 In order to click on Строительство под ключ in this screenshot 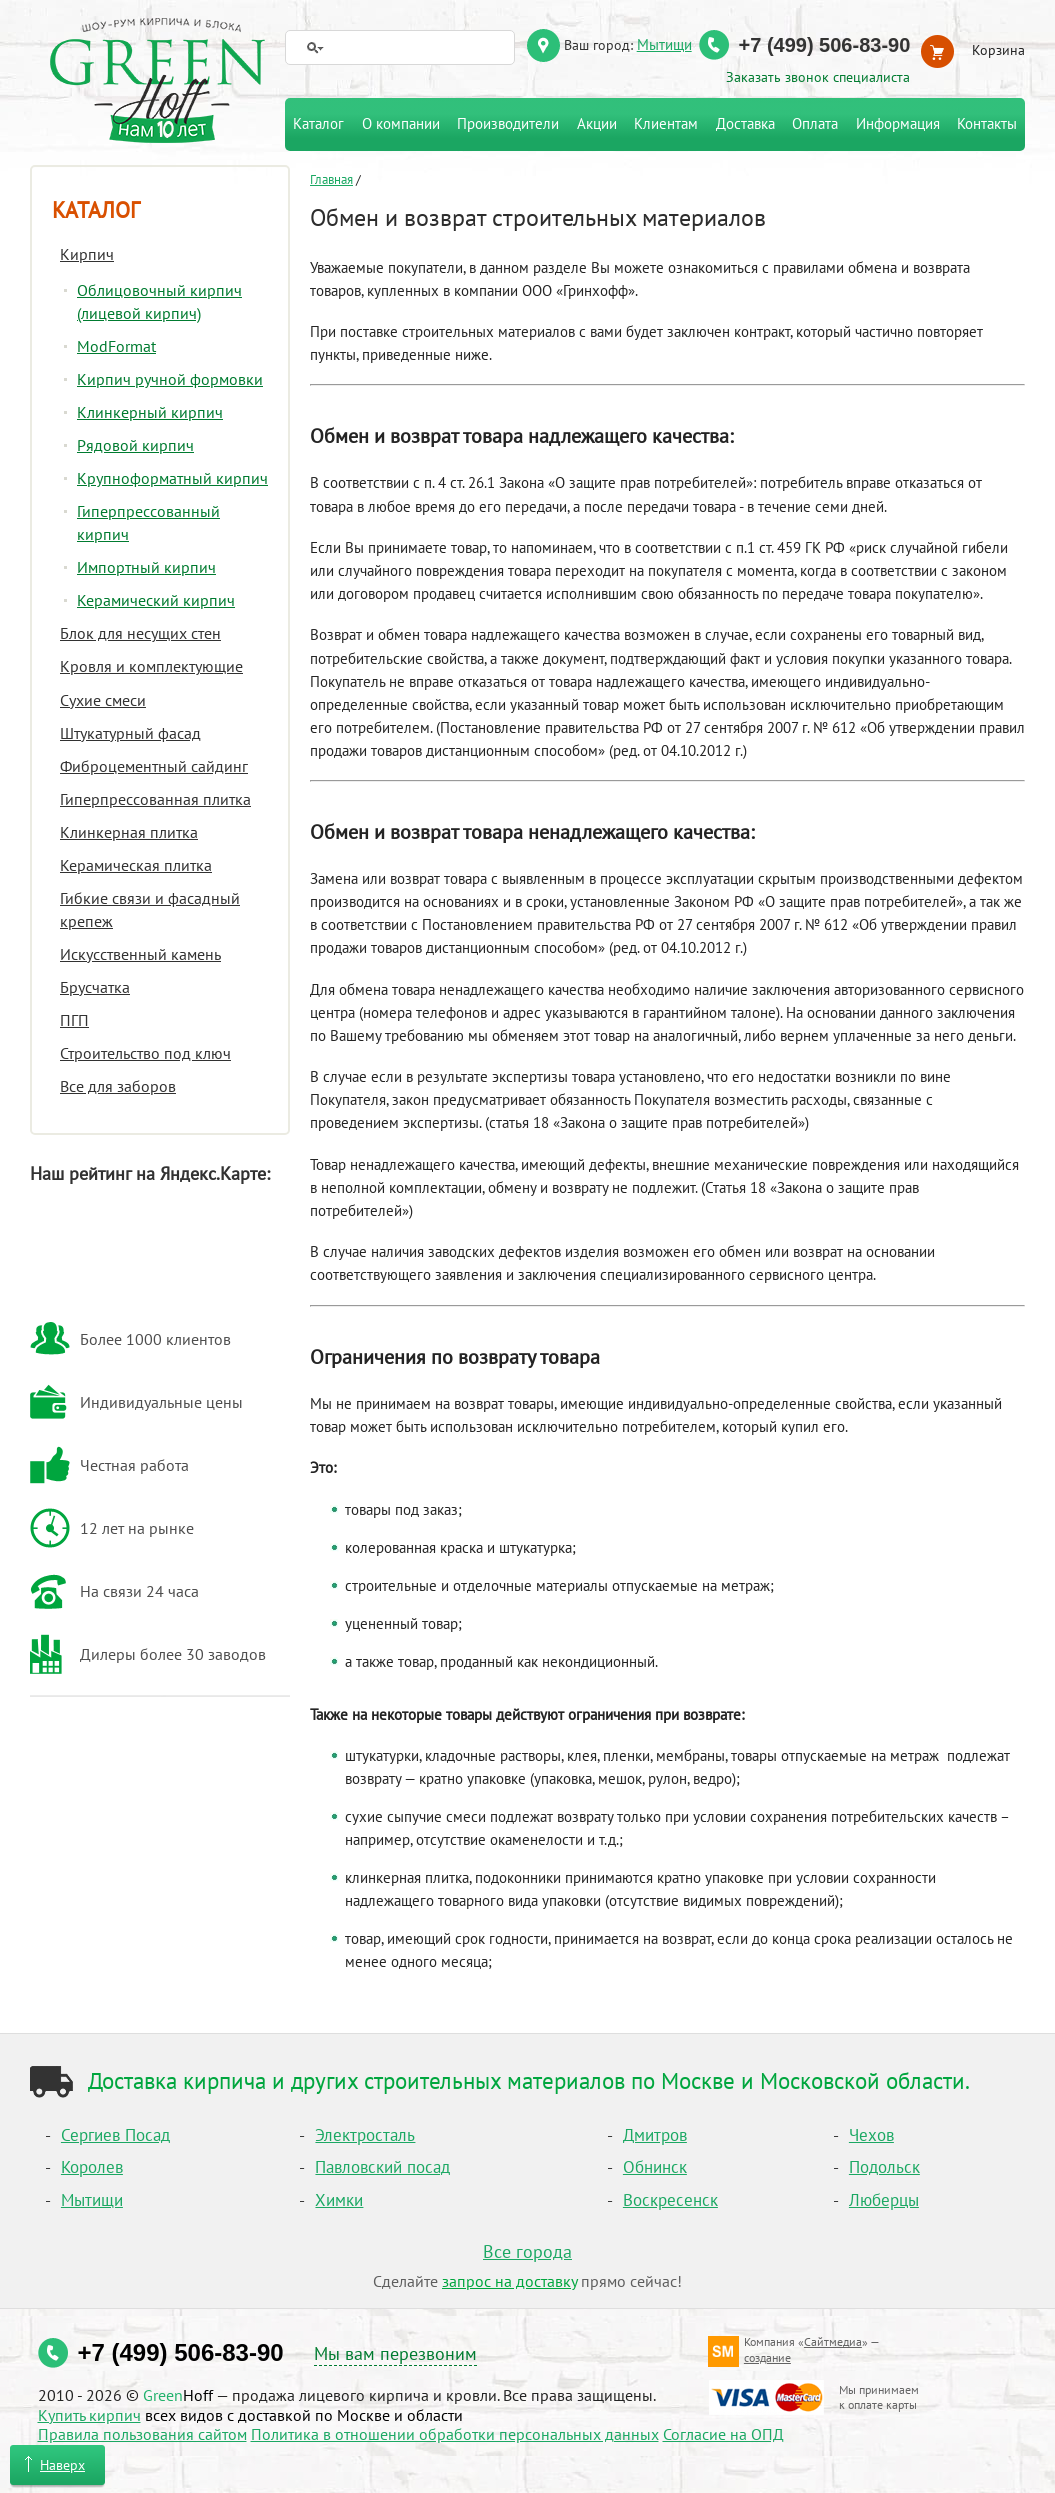, I will do `click(145, 1053)`.